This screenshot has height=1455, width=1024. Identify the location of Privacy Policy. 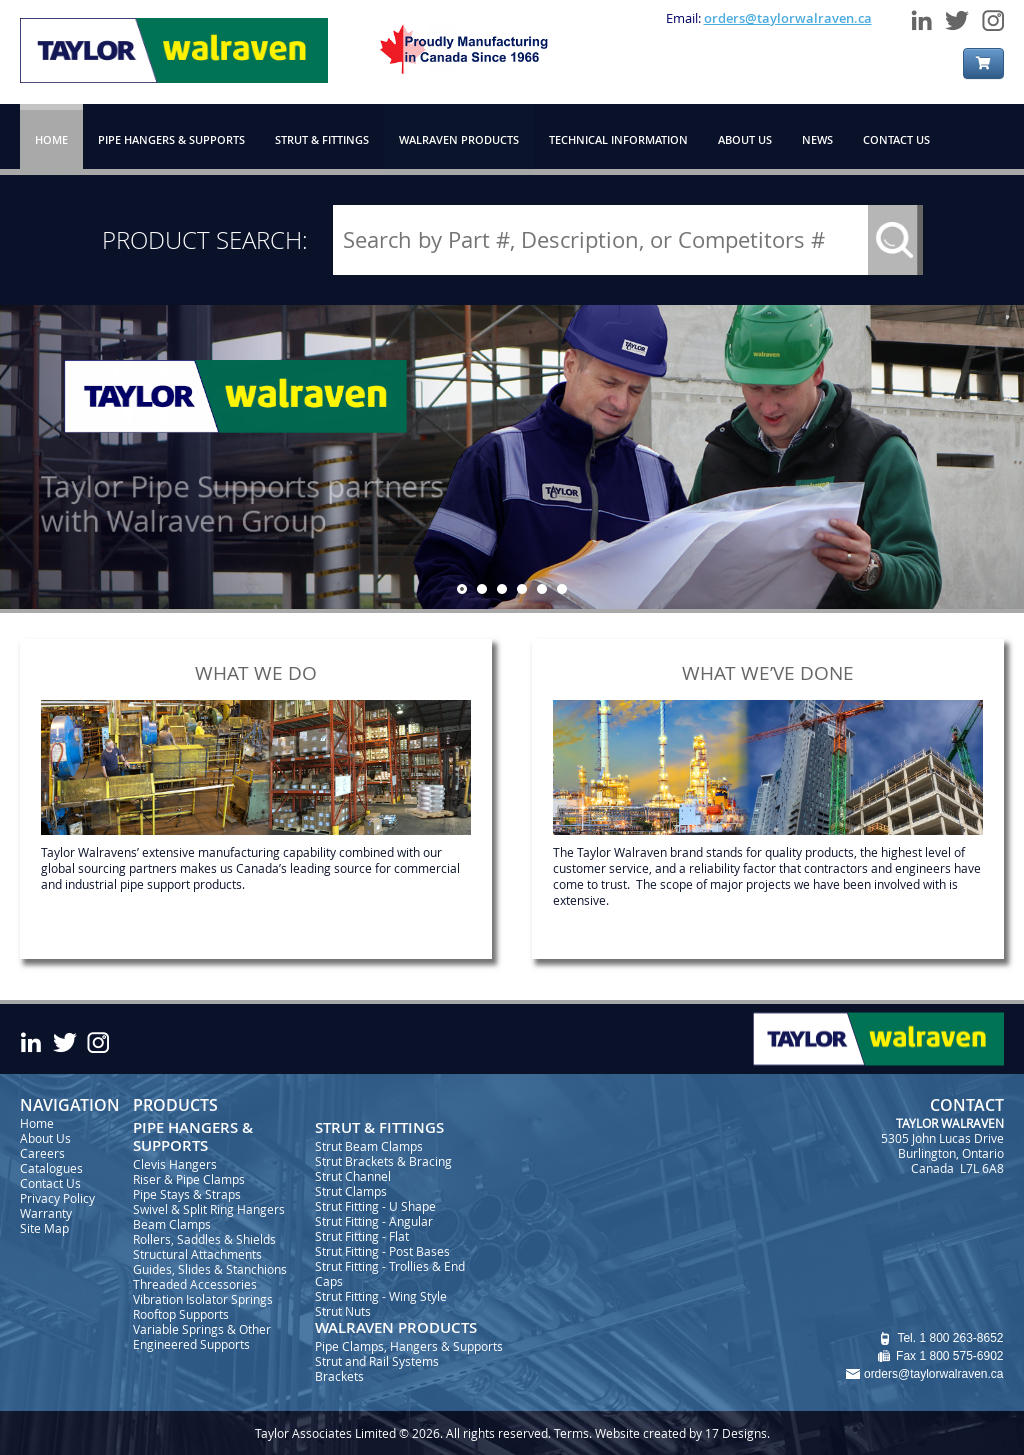
(57, 1198).